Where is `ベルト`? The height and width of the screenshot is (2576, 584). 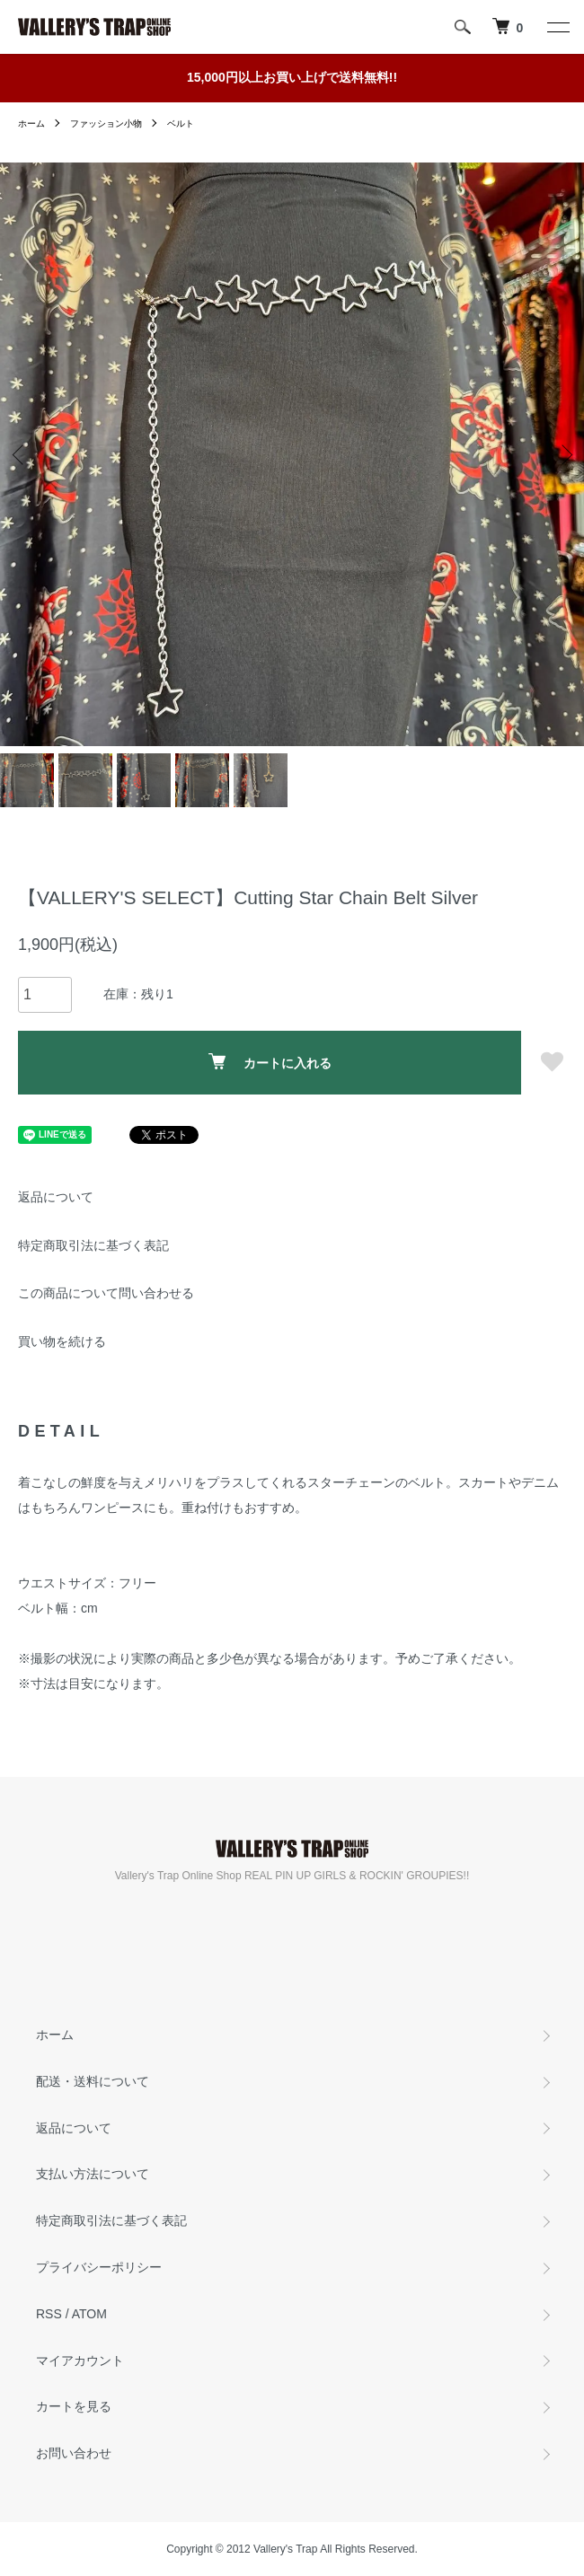 ベルト is located at coordinates (180, 123).